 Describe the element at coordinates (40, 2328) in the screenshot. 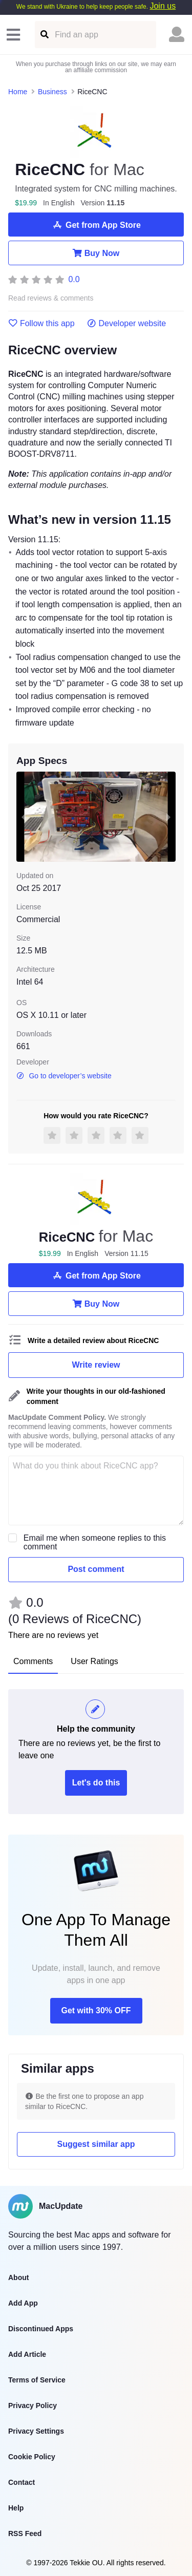

I see `Discontinued Apps` at that location.